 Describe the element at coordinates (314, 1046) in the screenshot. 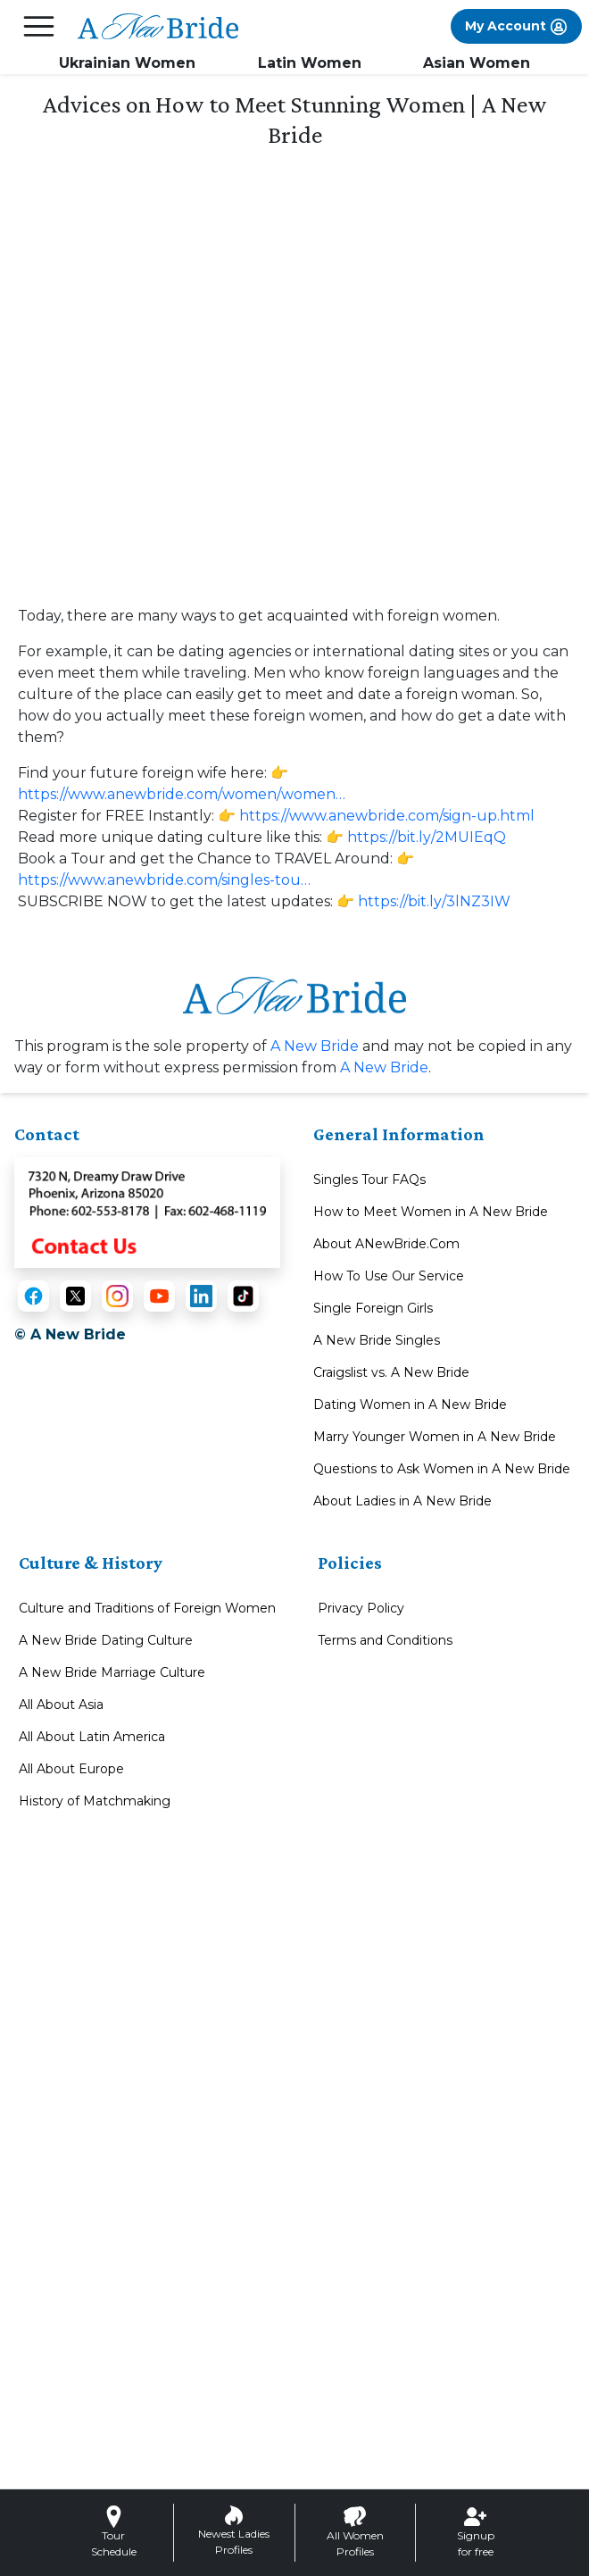

I see `A New Bride [About A New Bride]` at that location.